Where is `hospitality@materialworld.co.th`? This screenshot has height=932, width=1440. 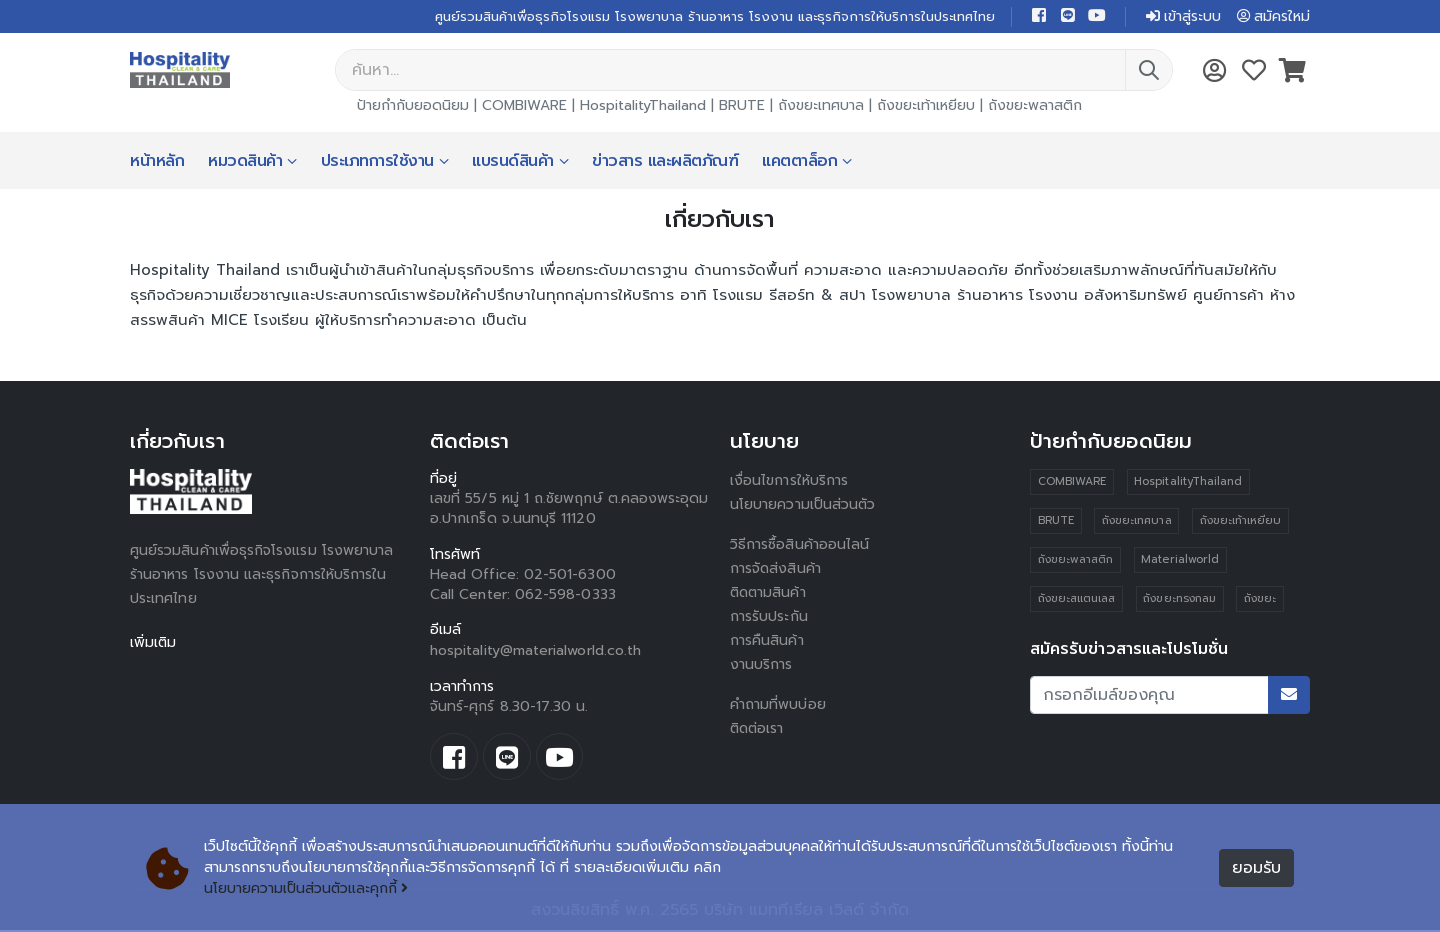 hospitality@materialworld.co.th is located at coordinates (535, 651).